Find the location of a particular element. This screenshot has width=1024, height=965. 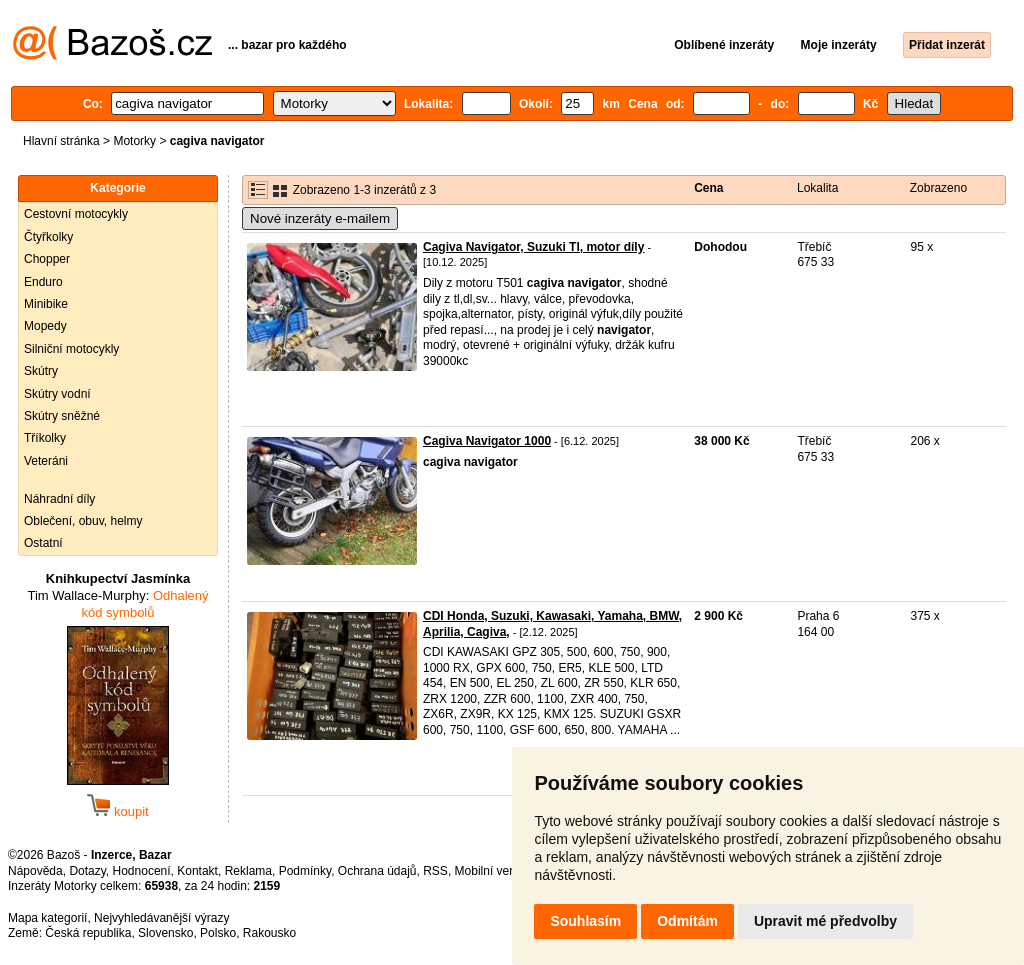

Rakousko is located at coordinates (269, 933).